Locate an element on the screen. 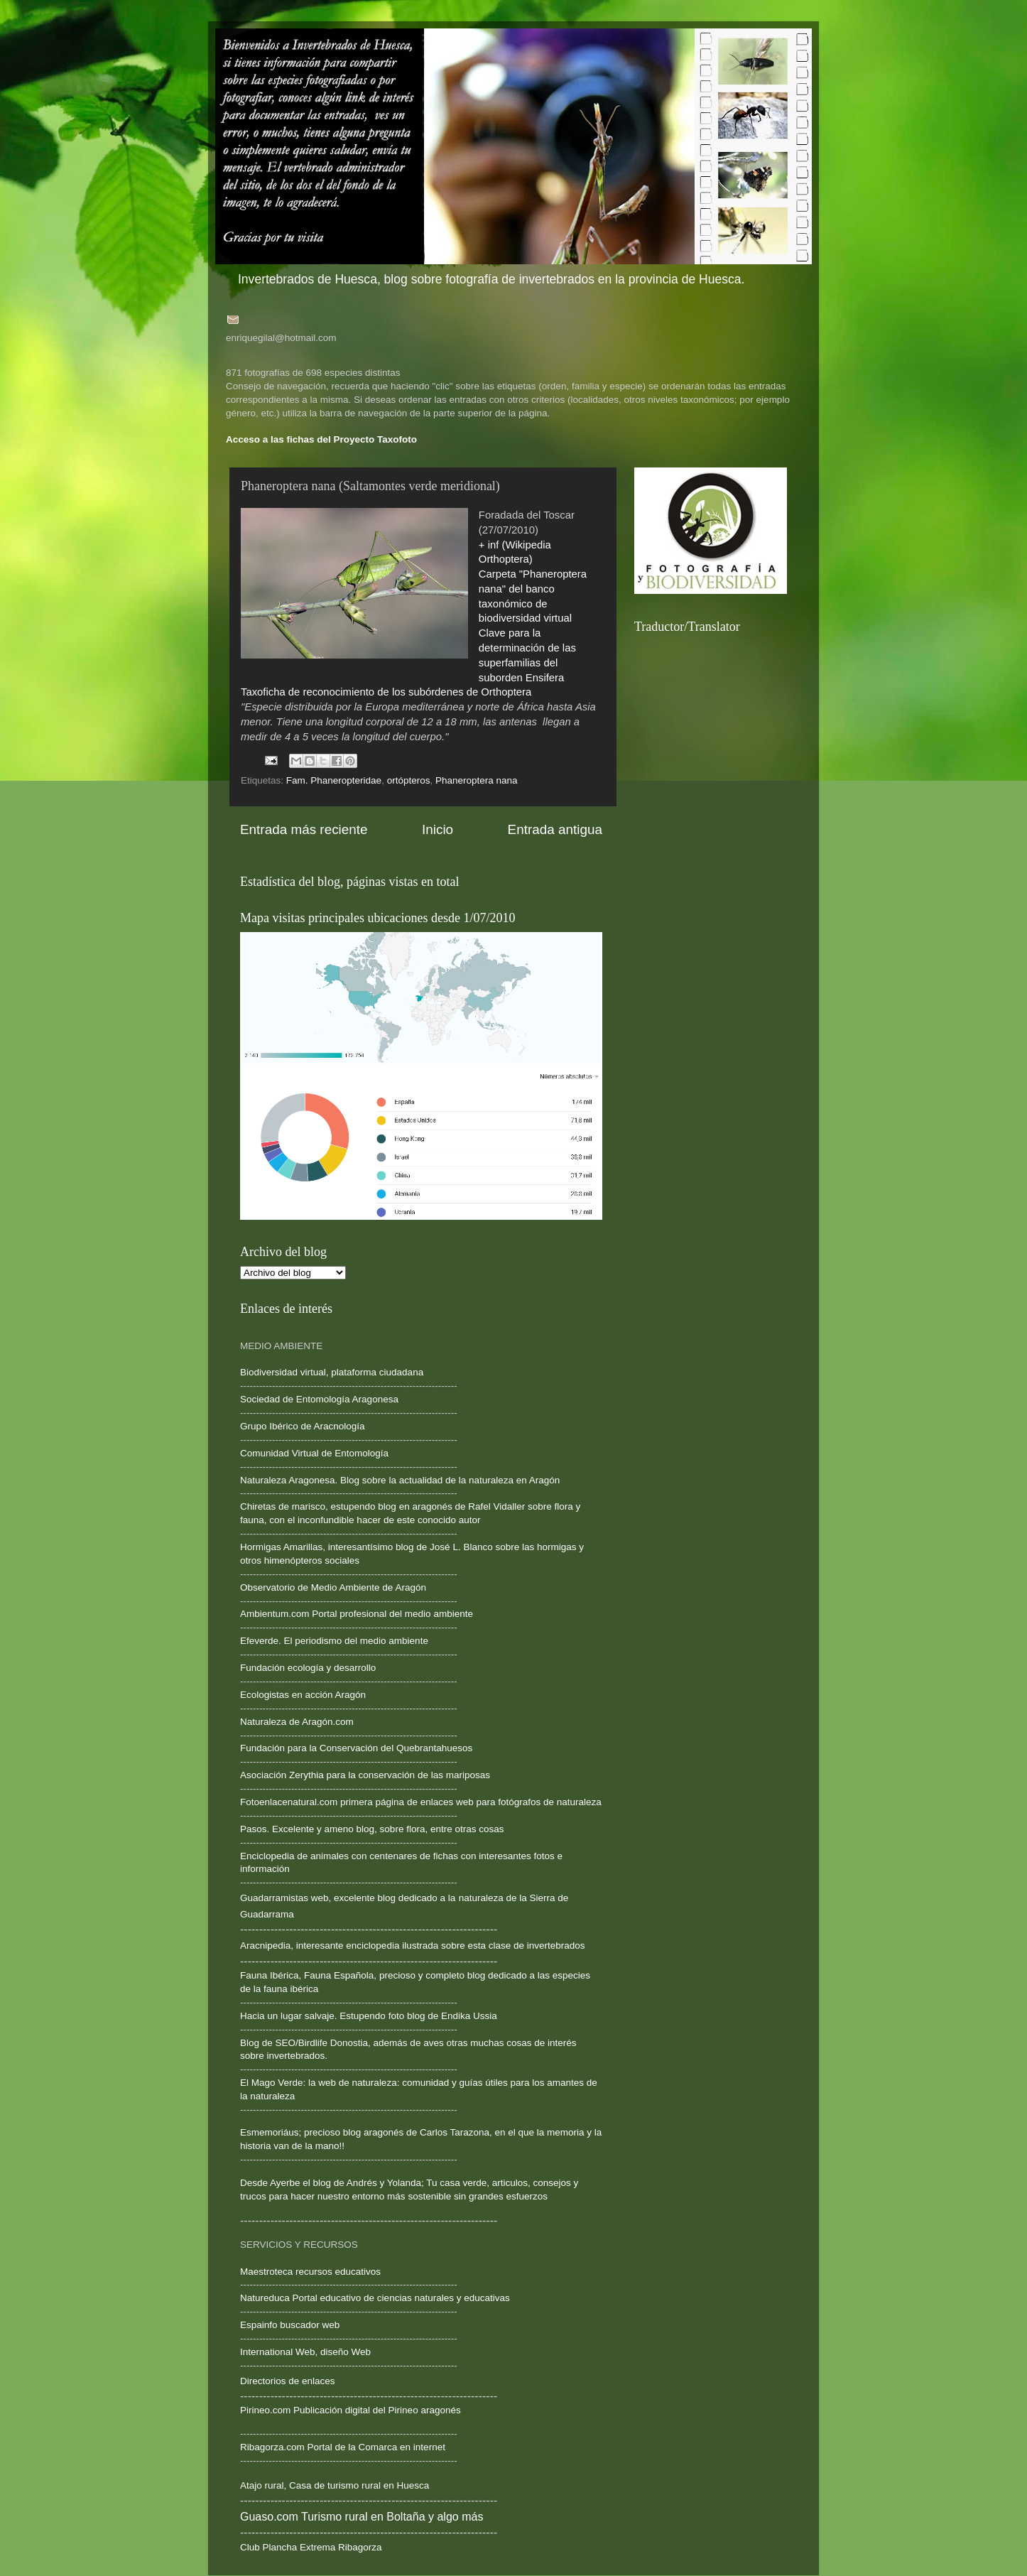 The height and width of the screenshot is (2576, 1027). Observatorio de Medio Ambiente de Aragón is located at coordinates (333, 1587).